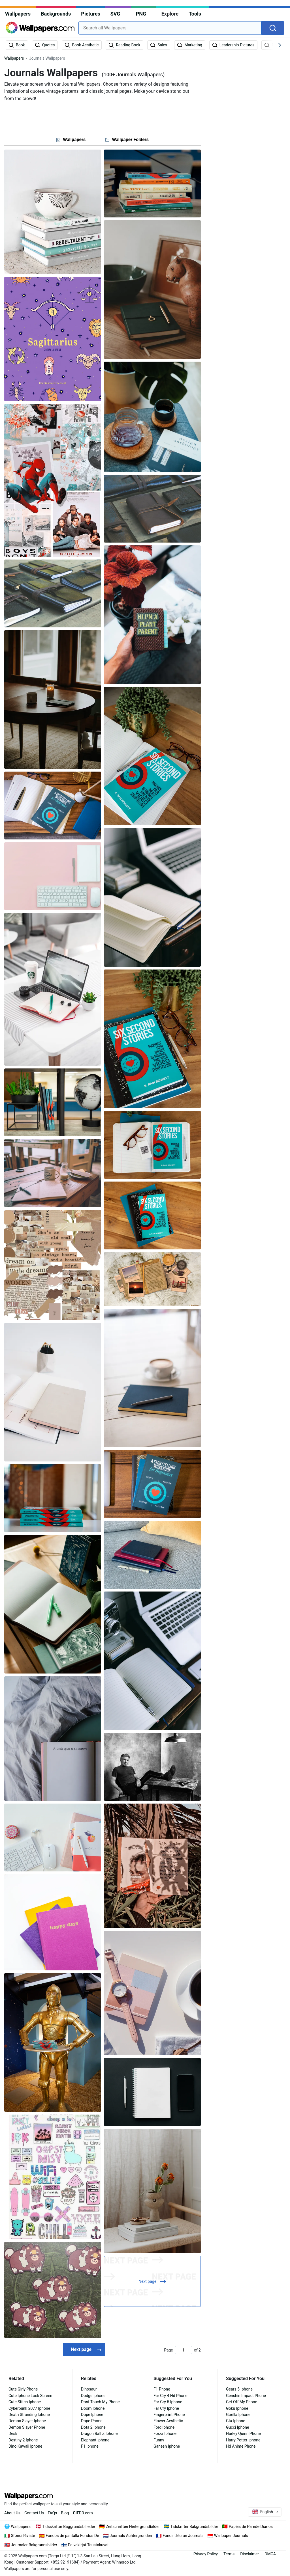 The height and width of the screenshot is (2576, 290). What do you see at coordinates (18, 14) in the screenshot?
I see `Wallpapers` at bounding box center [18, 14].